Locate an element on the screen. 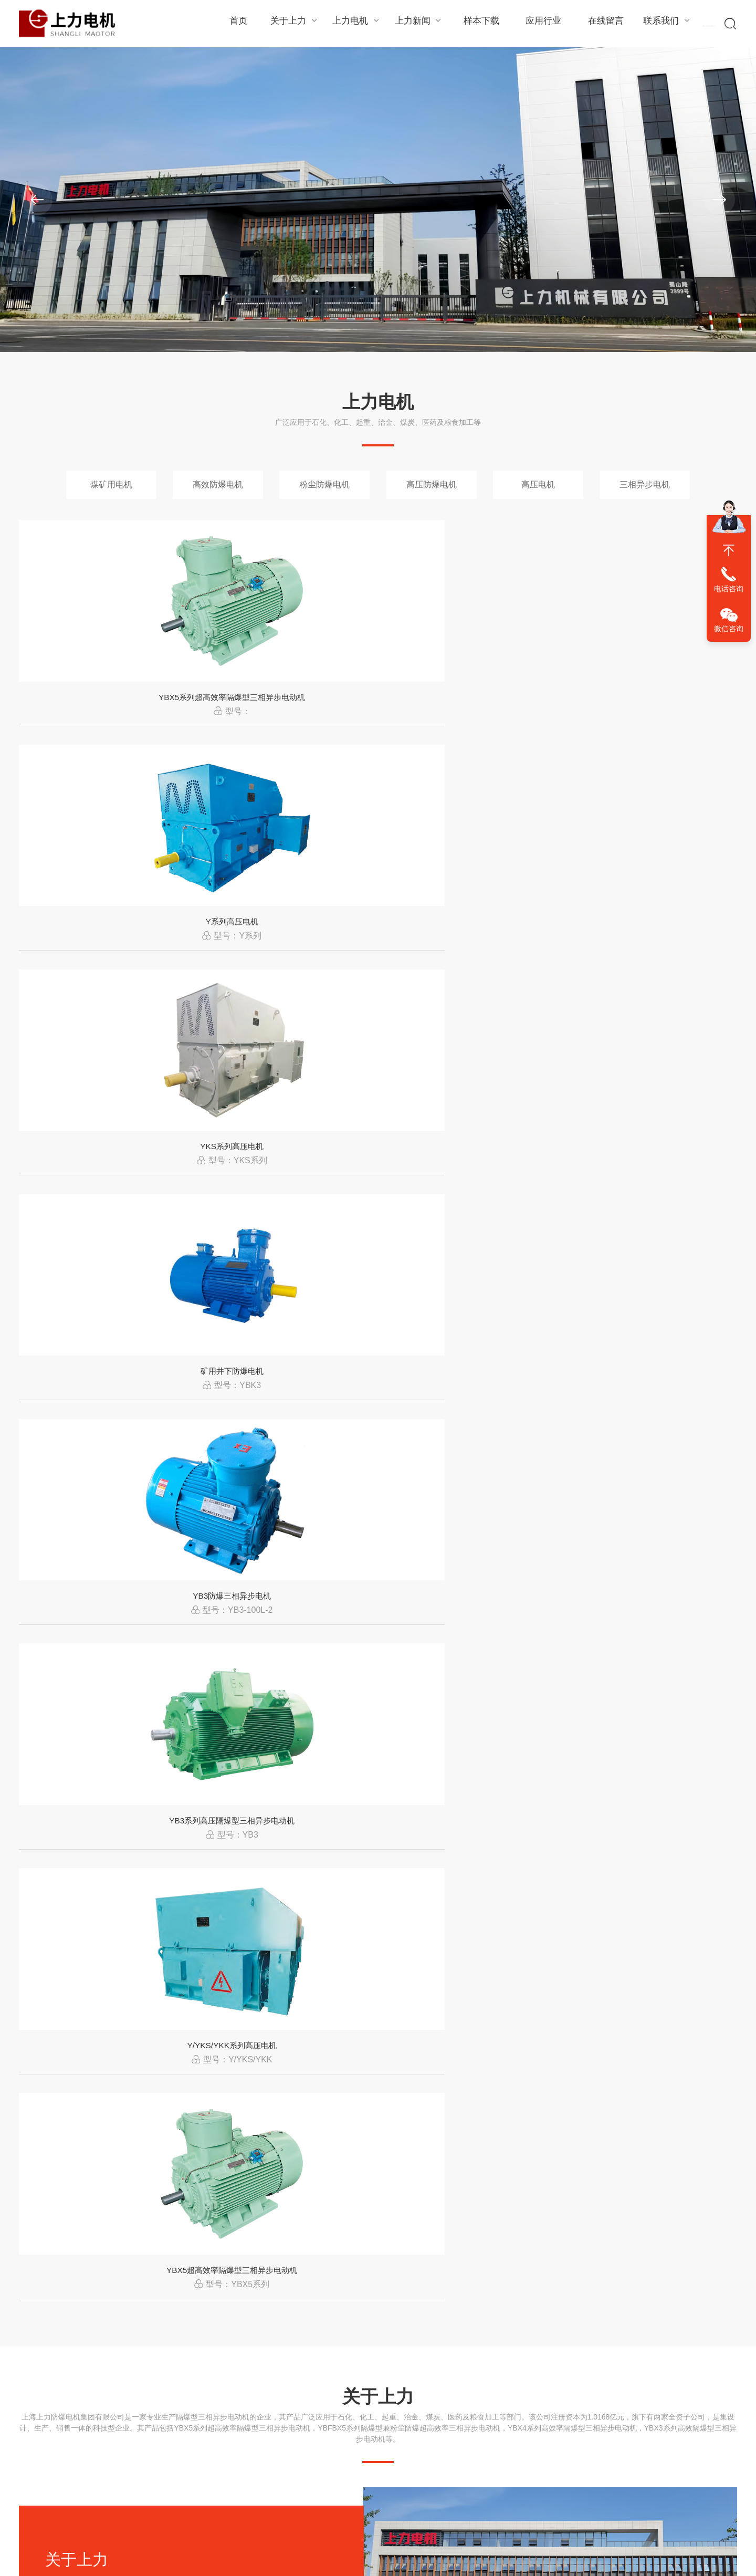  样本下载 is located at coordinates (477, 23).